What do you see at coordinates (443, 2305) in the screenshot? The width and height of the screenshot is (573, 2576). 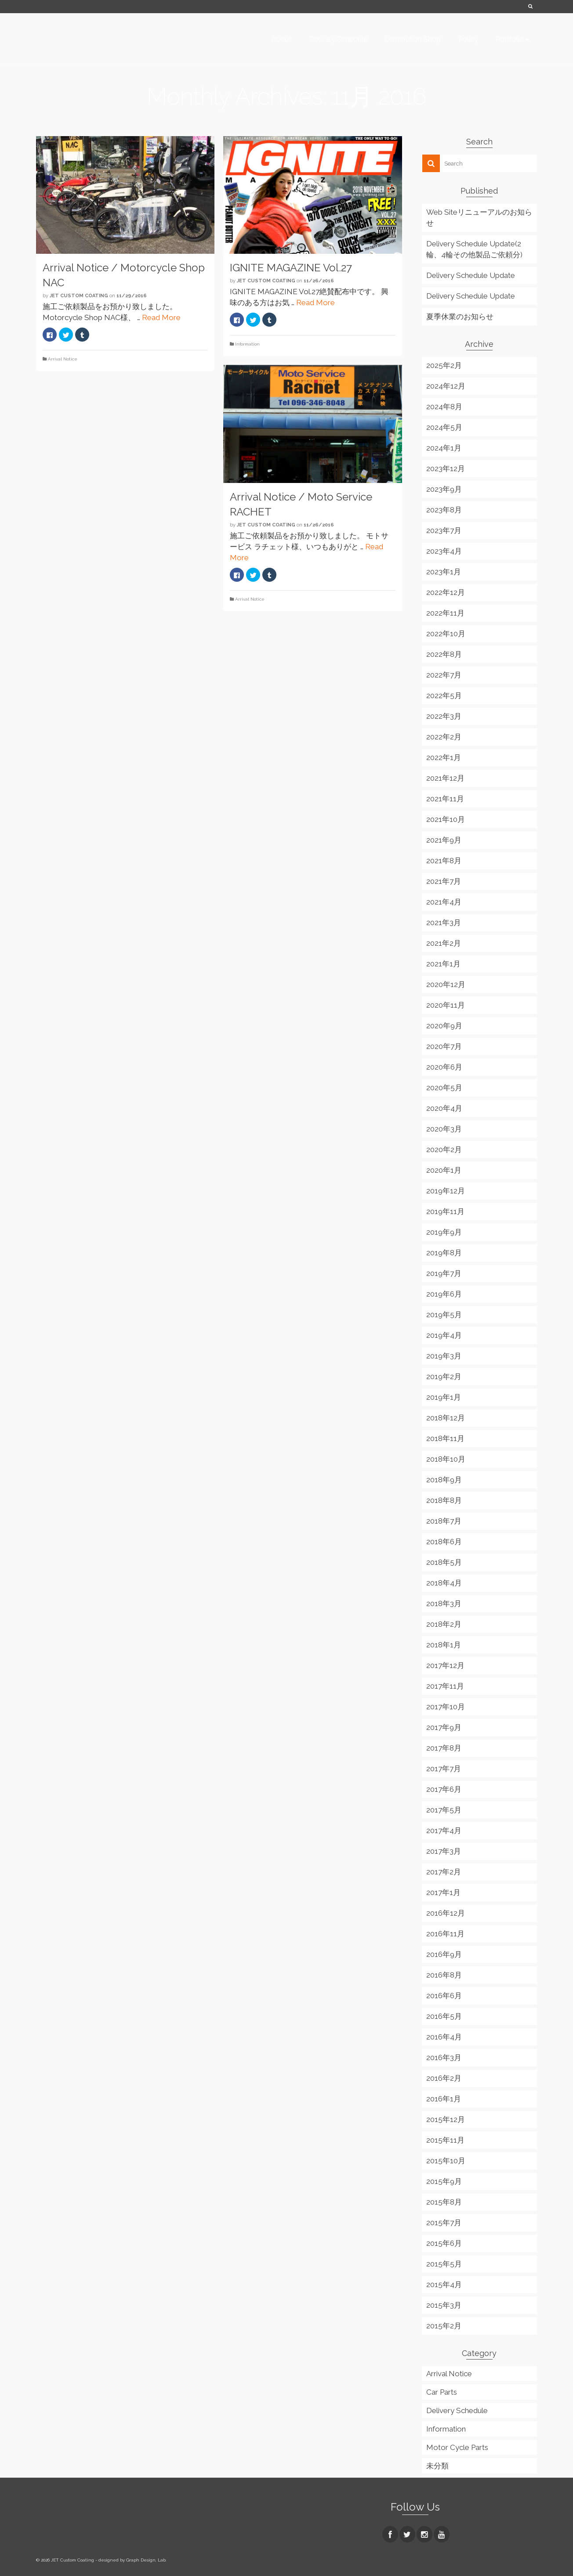 I see `2015年3月` at bounding box center [443, 2305].